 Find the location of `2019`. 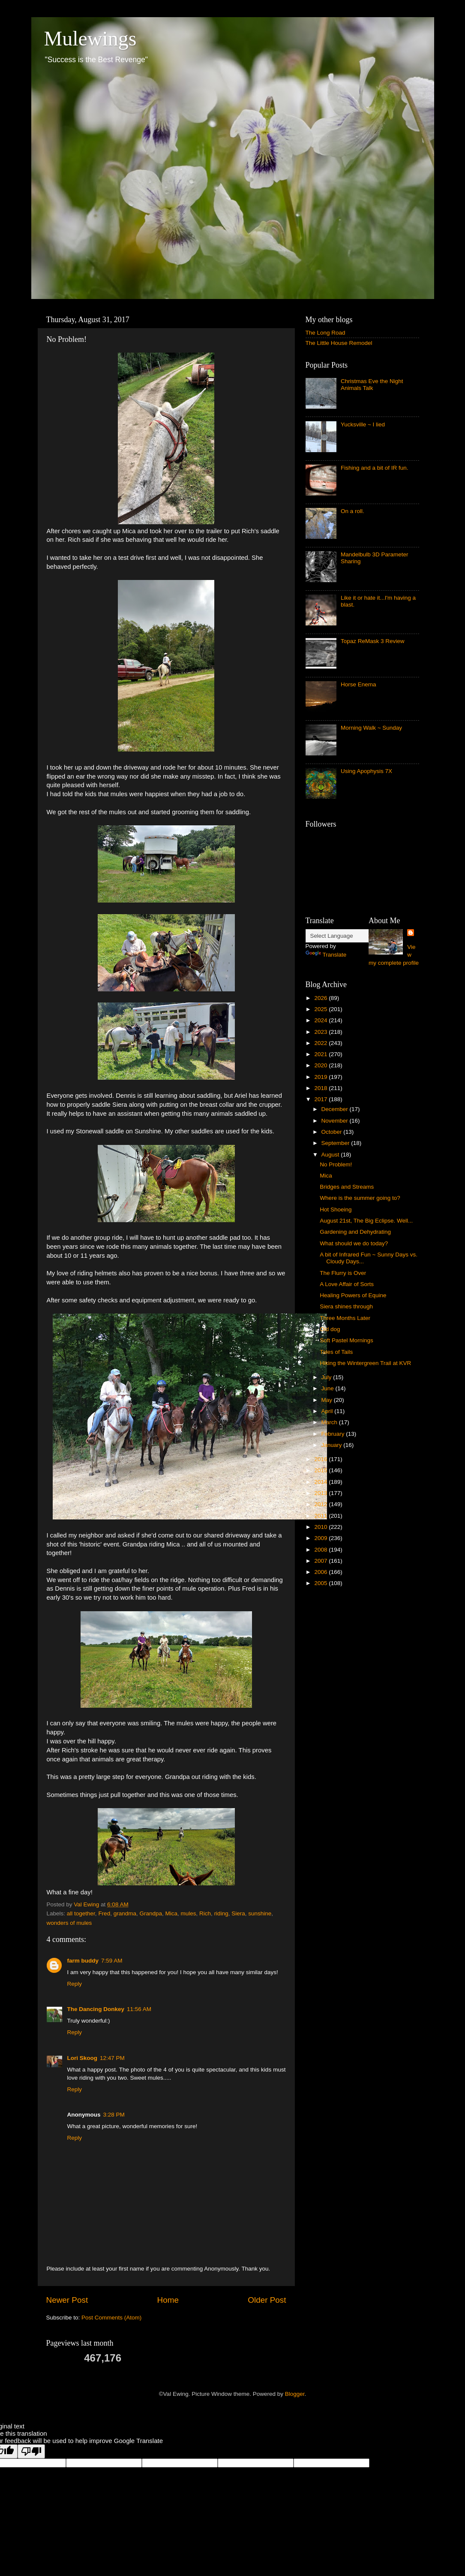

2019 is located at coordinates (321, 1077).